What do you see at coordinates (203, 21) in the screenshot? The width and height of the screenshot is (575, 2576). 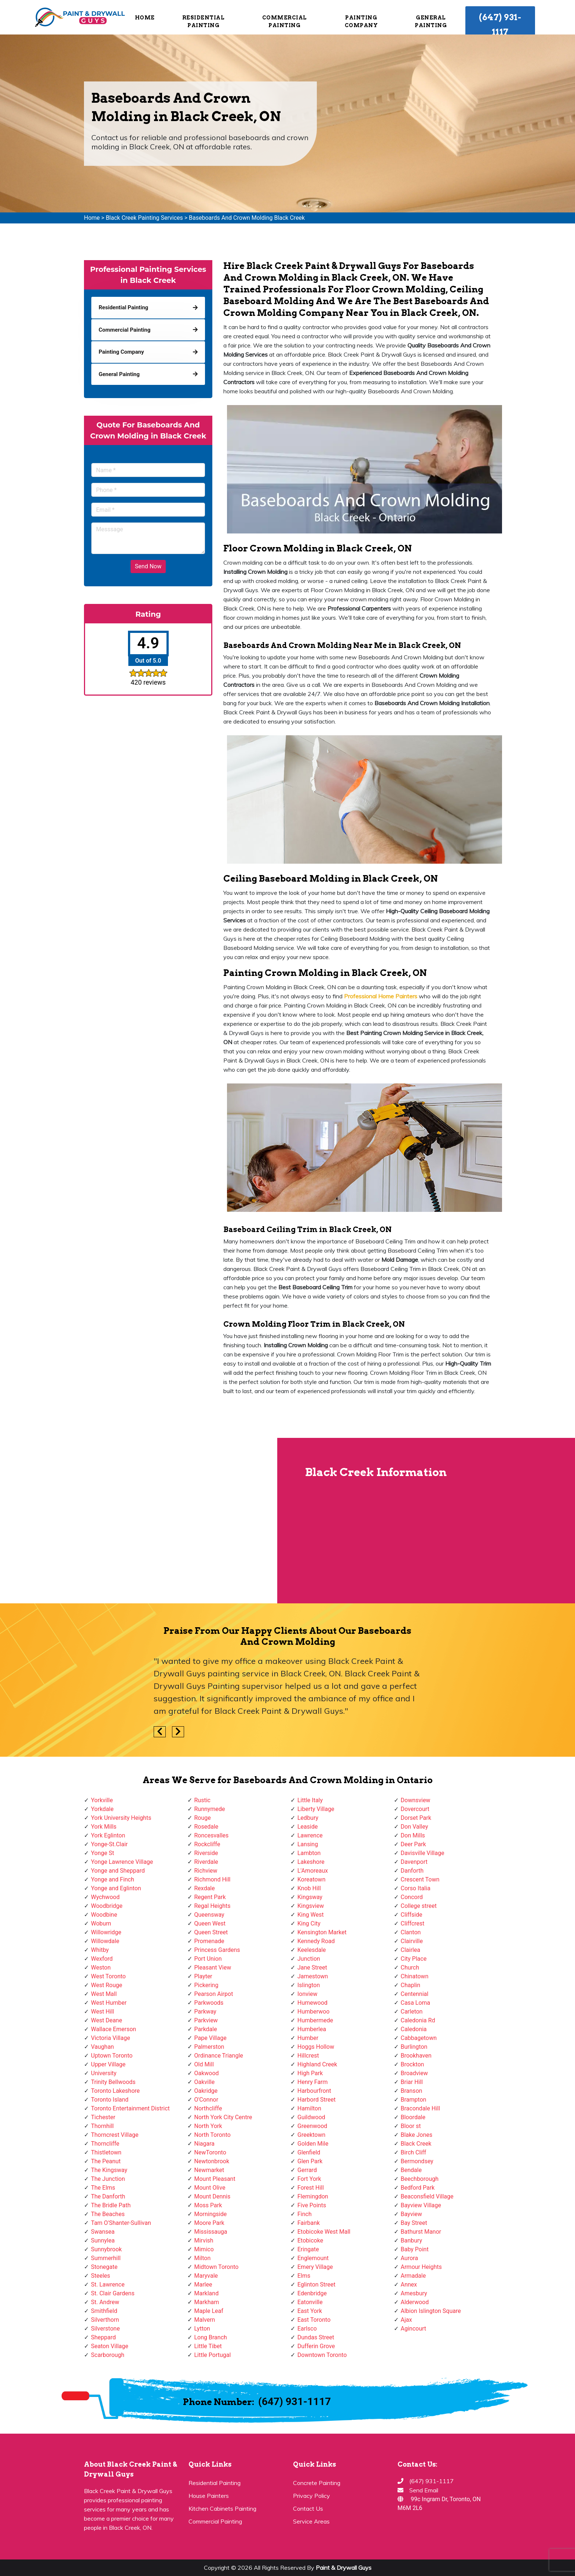 I see `Residential Painting` at bounding box center [203, 21].